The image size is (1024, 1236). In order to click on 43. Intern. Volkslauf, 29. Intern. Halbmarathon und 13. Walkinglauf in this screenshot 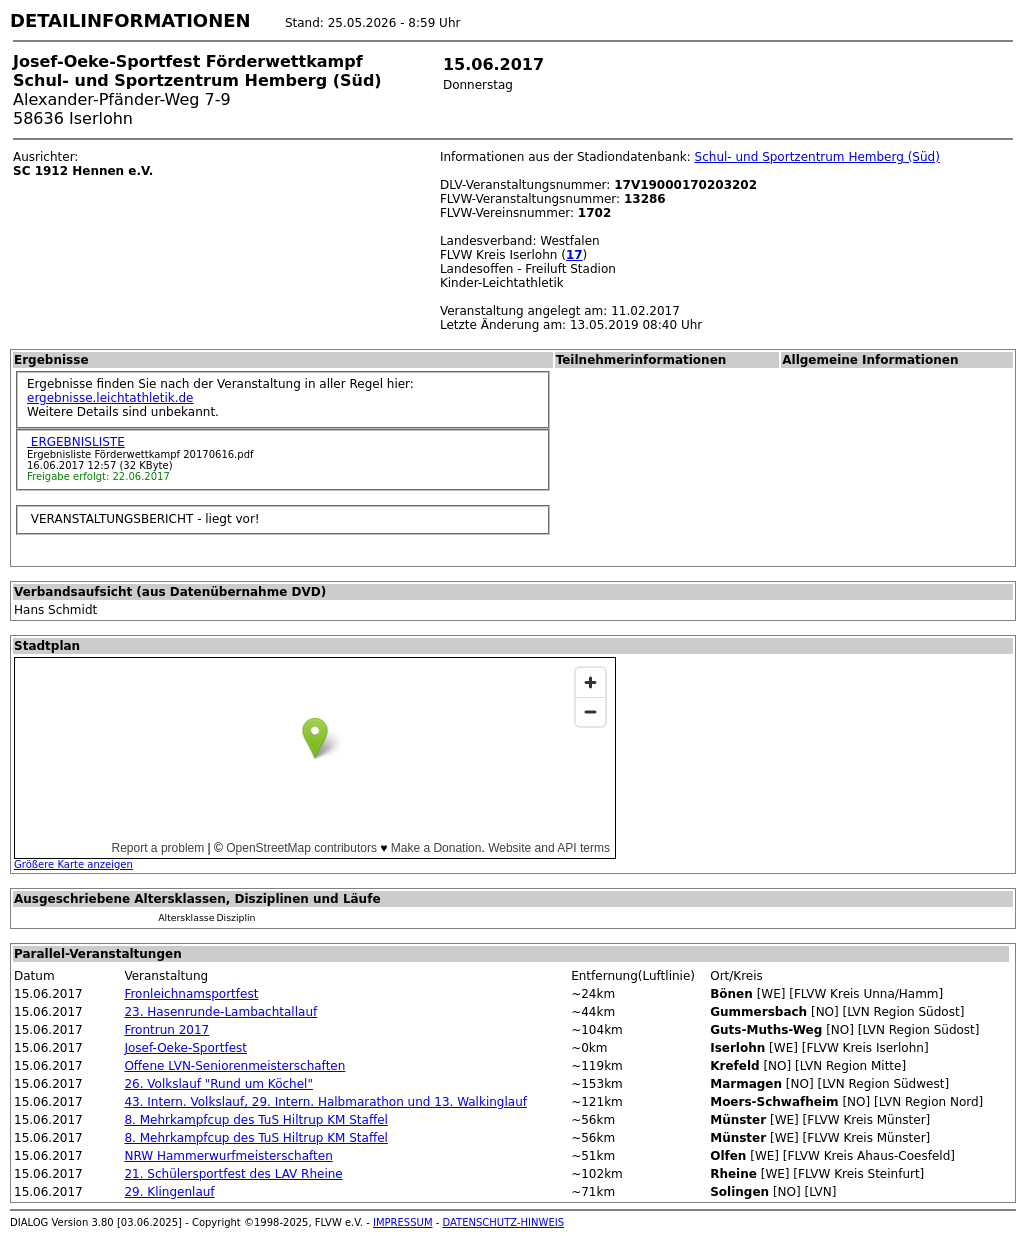, I will do `click(325, 1102)`.